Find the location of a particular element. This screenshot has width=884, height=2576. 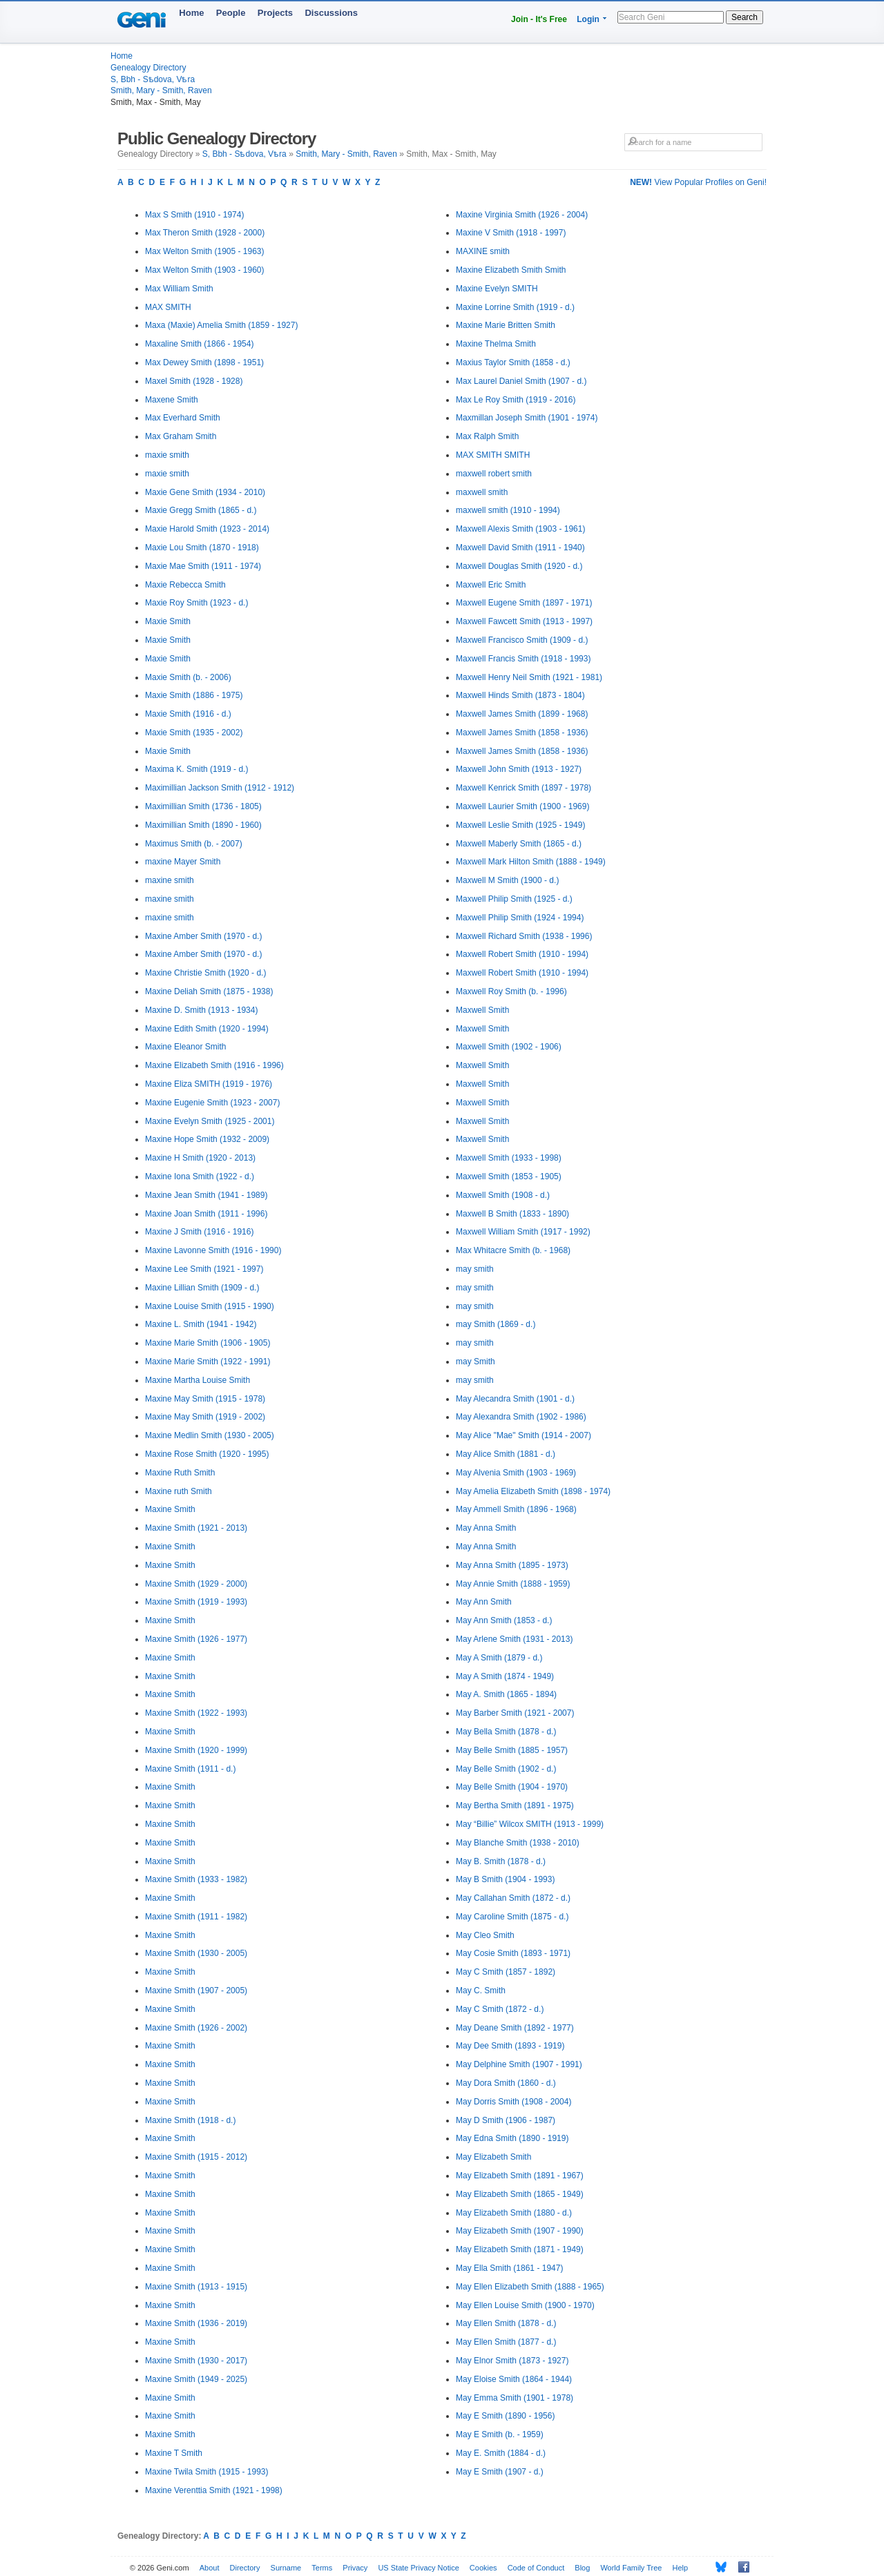

Maxine D. Smith (1913 - 1934) is located at coordinates (201, 1010).